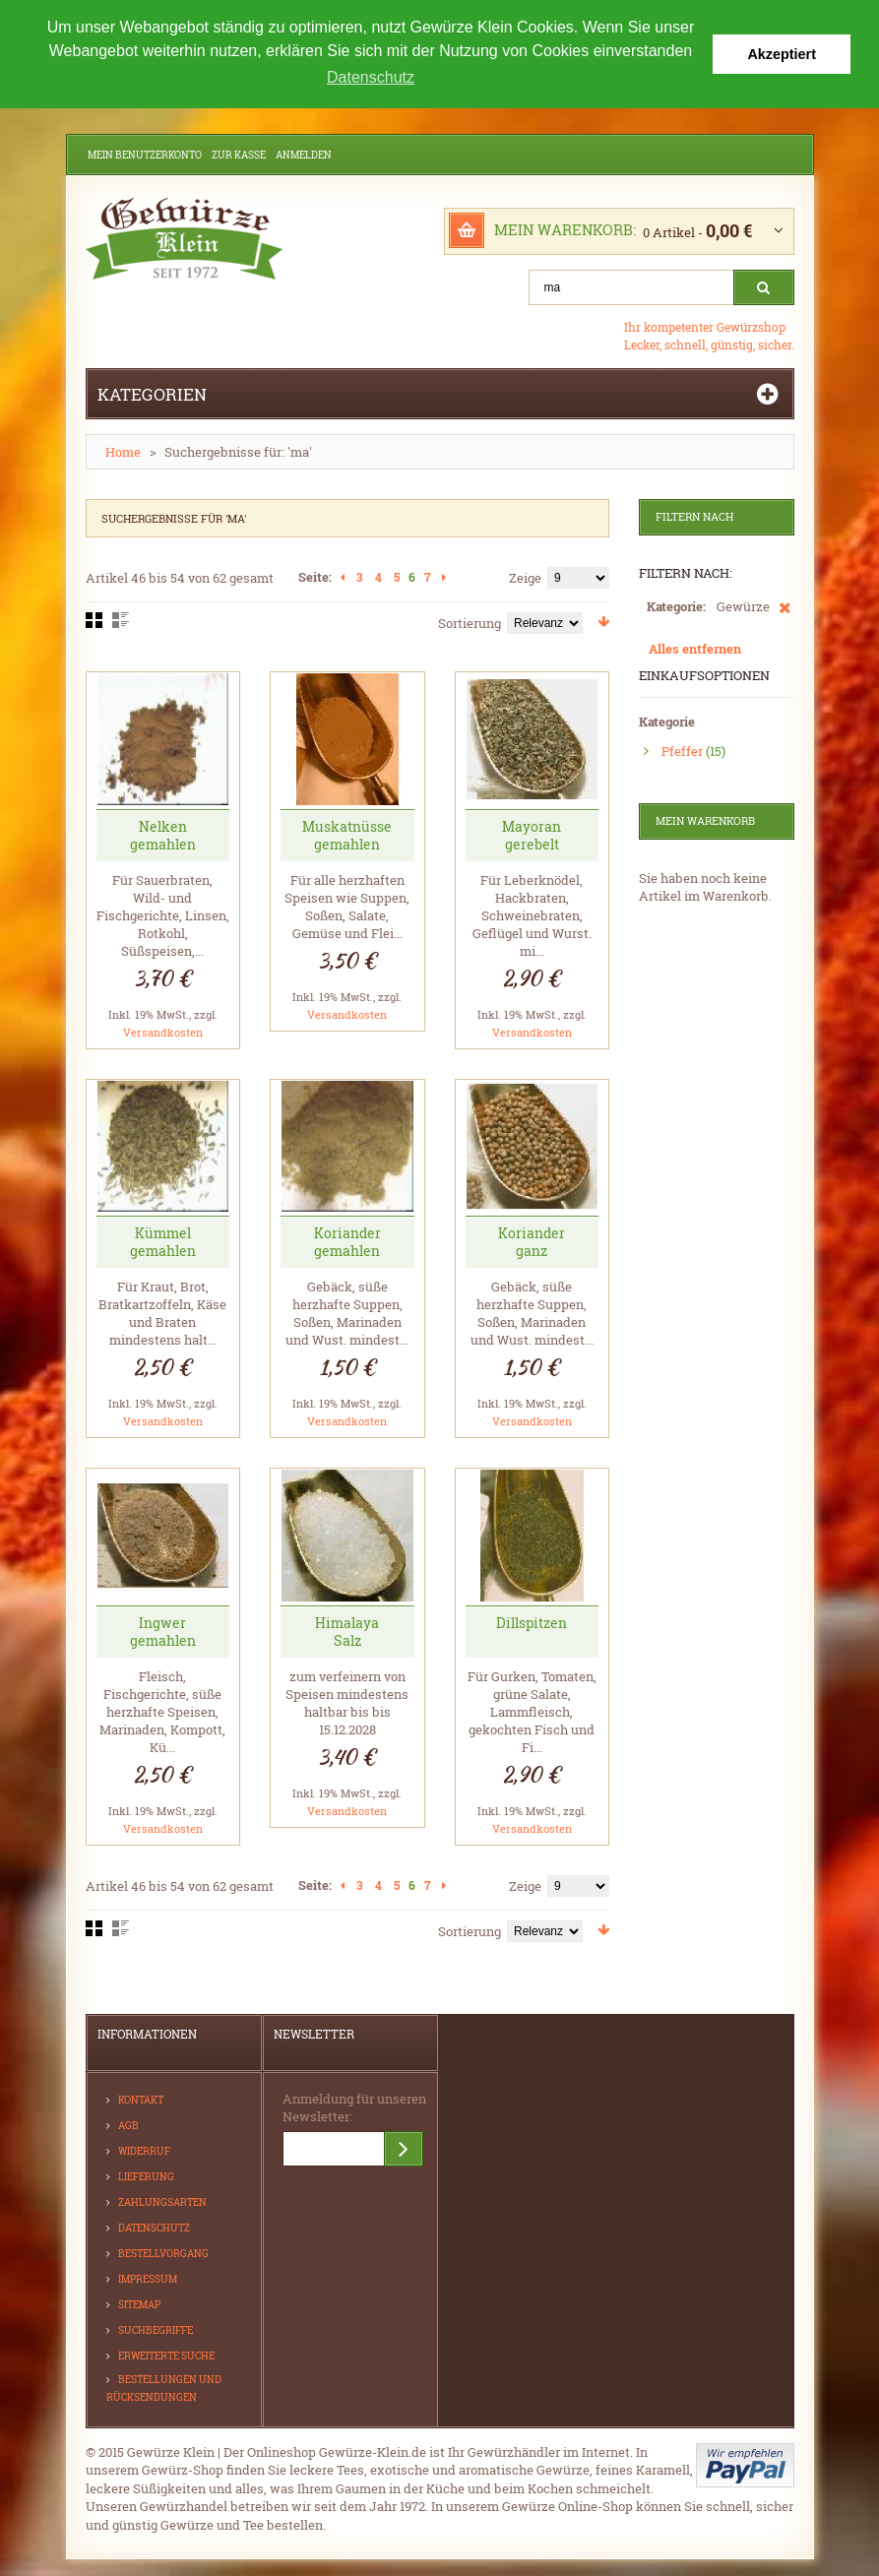 The width and height of the screenshot is (879, 2576). Describe the element at coordinates (682, 751) in the screenshot. I see `Pfeffer` at that location.